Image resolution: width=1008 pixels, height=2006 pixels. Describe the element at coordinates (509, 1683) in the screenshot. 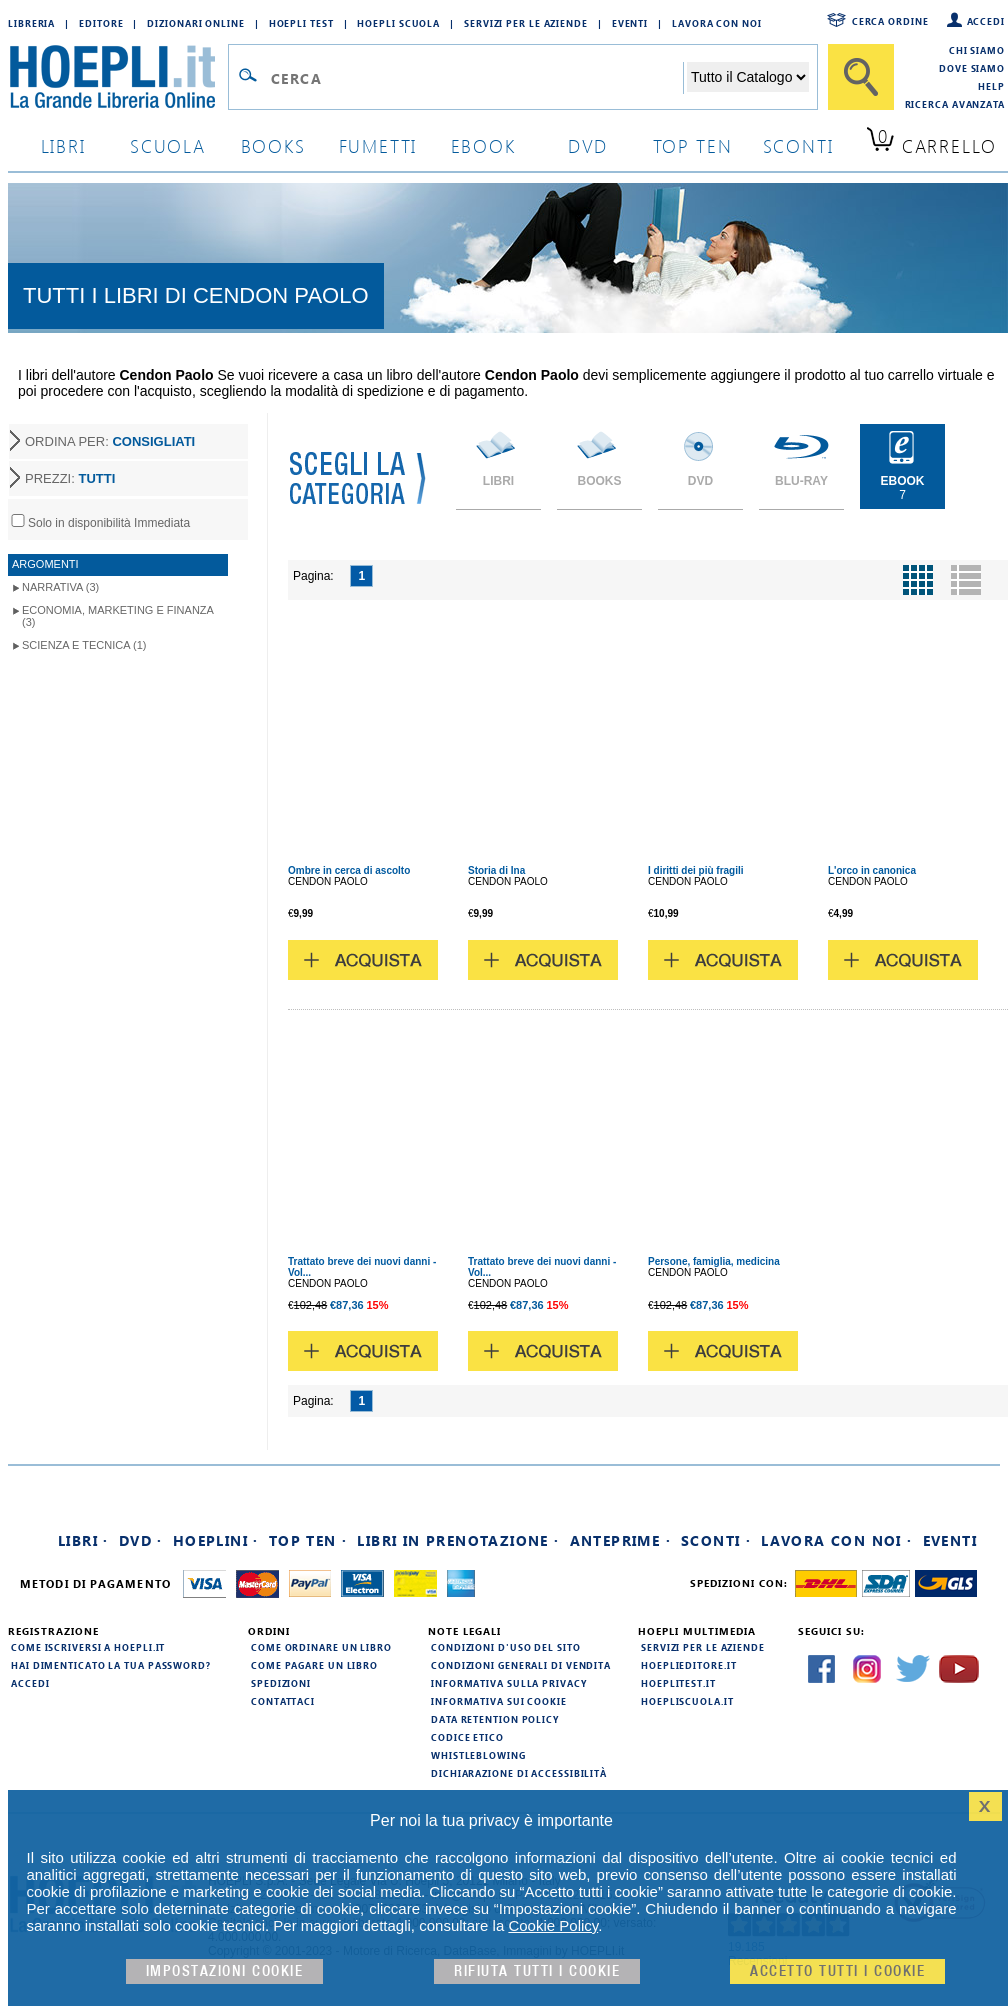

I see `Informativa sulla privacy` at that location.